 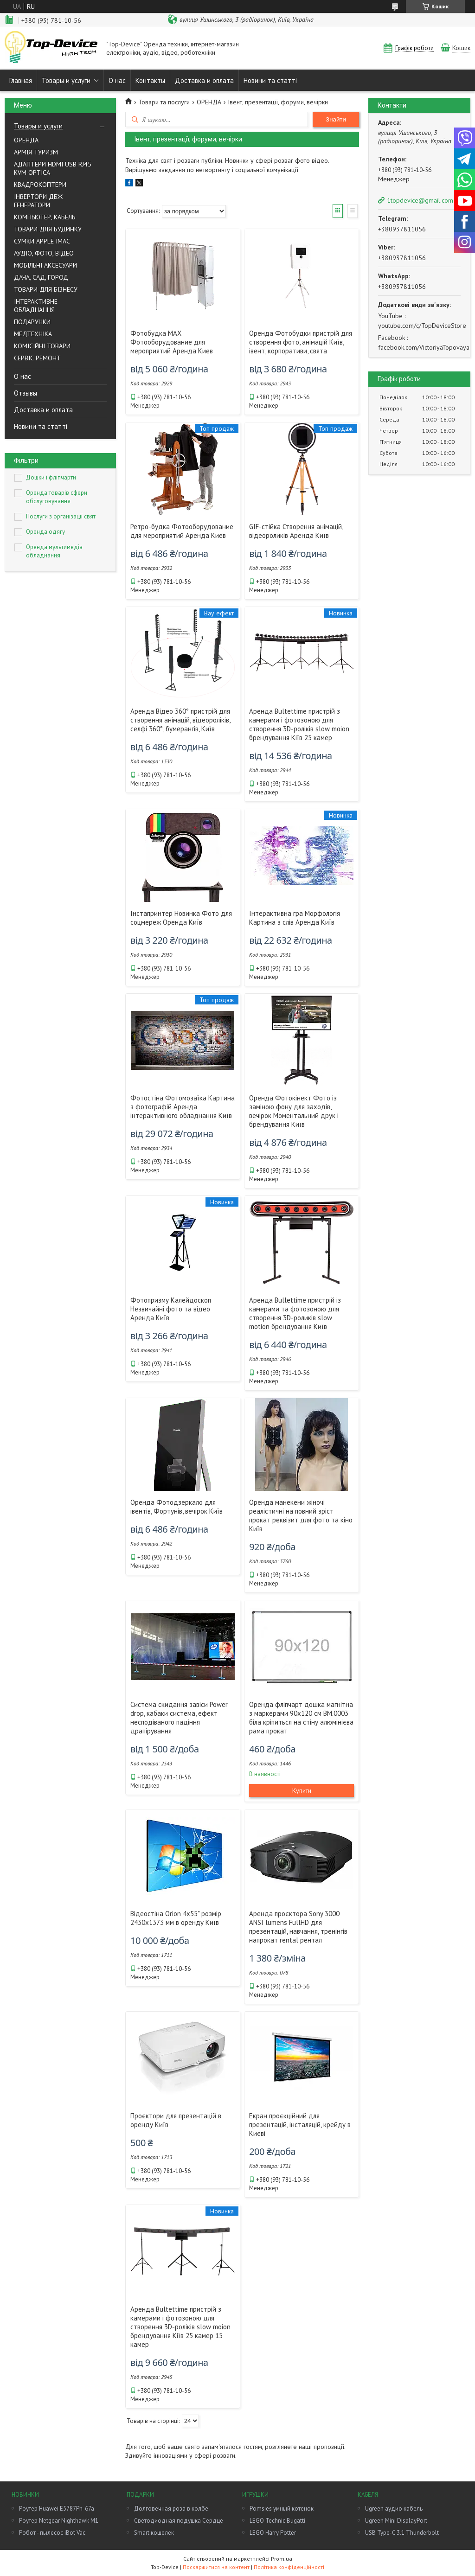 I want to click on АУДIО, ФОТО, ВIДЕО, so click(x=44, y=253).